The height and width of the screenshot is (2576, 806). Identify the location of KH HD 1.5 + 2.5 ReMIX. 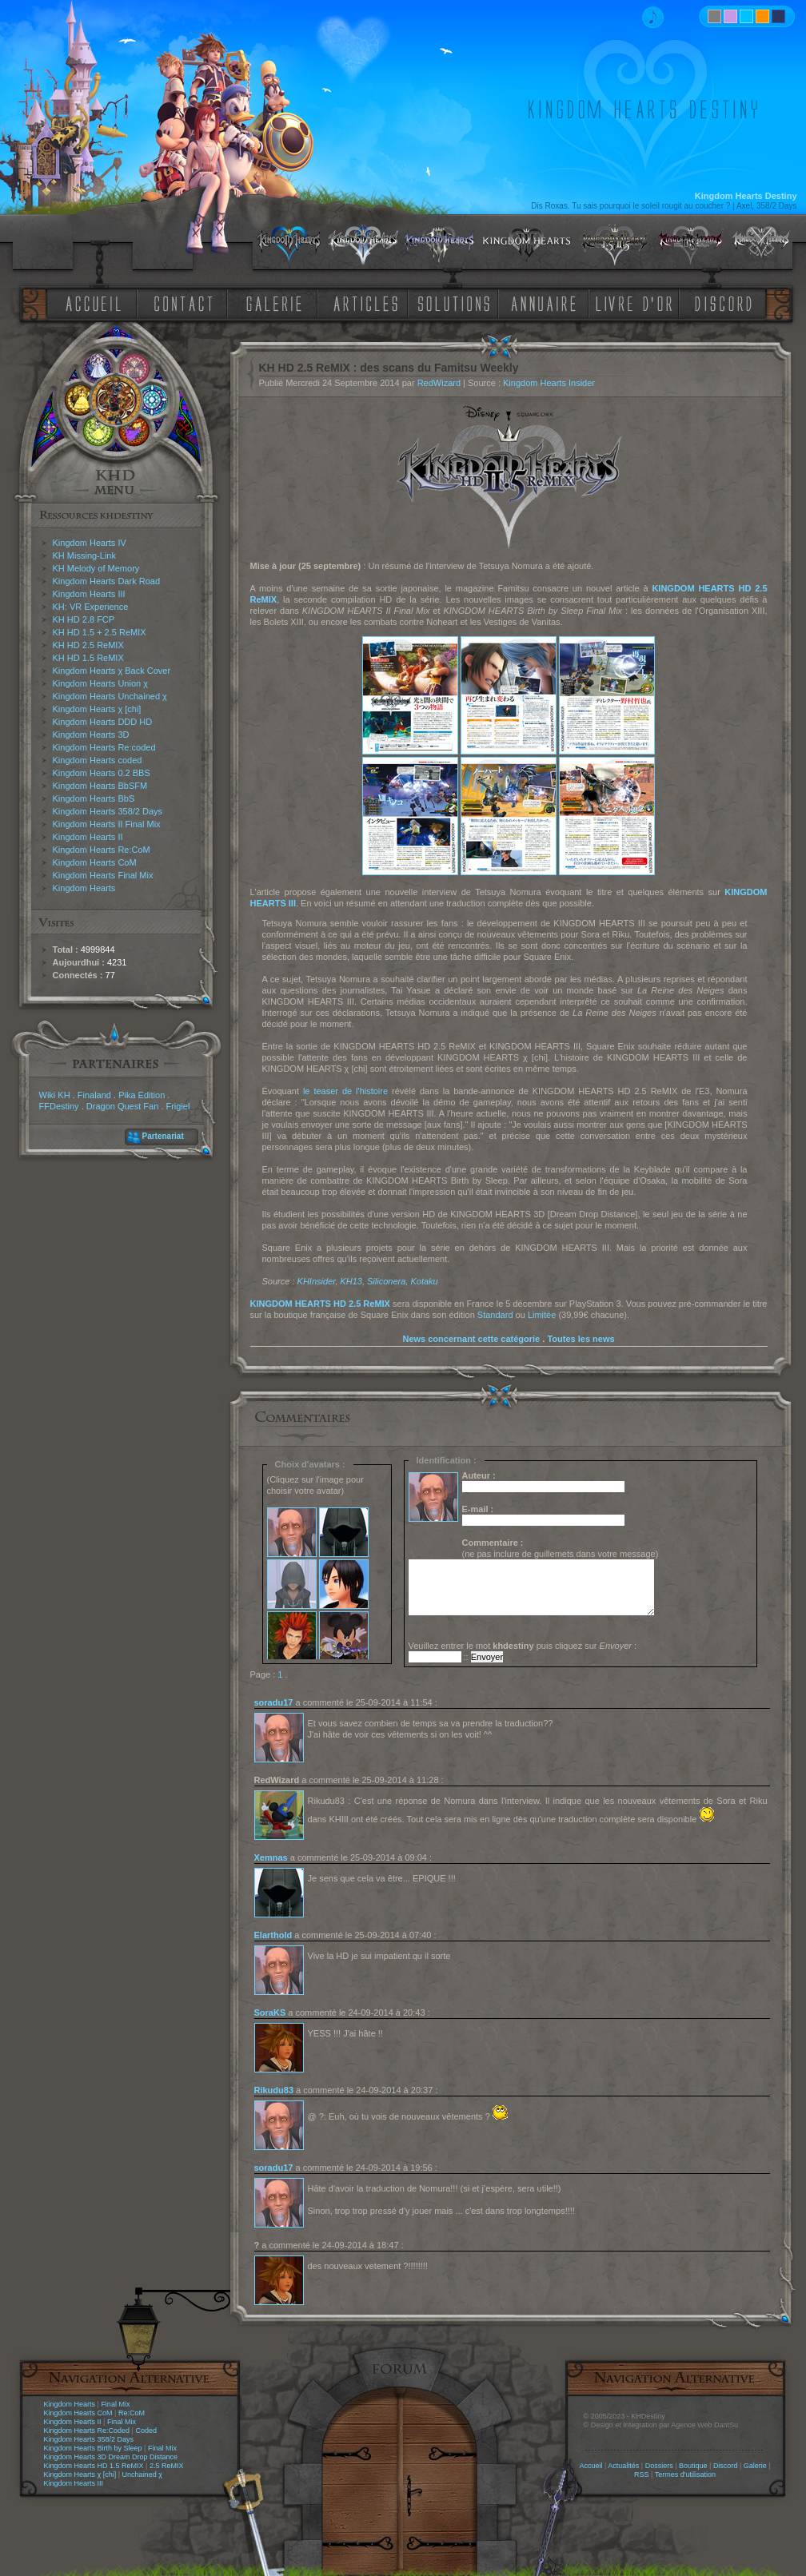
(99, 632).